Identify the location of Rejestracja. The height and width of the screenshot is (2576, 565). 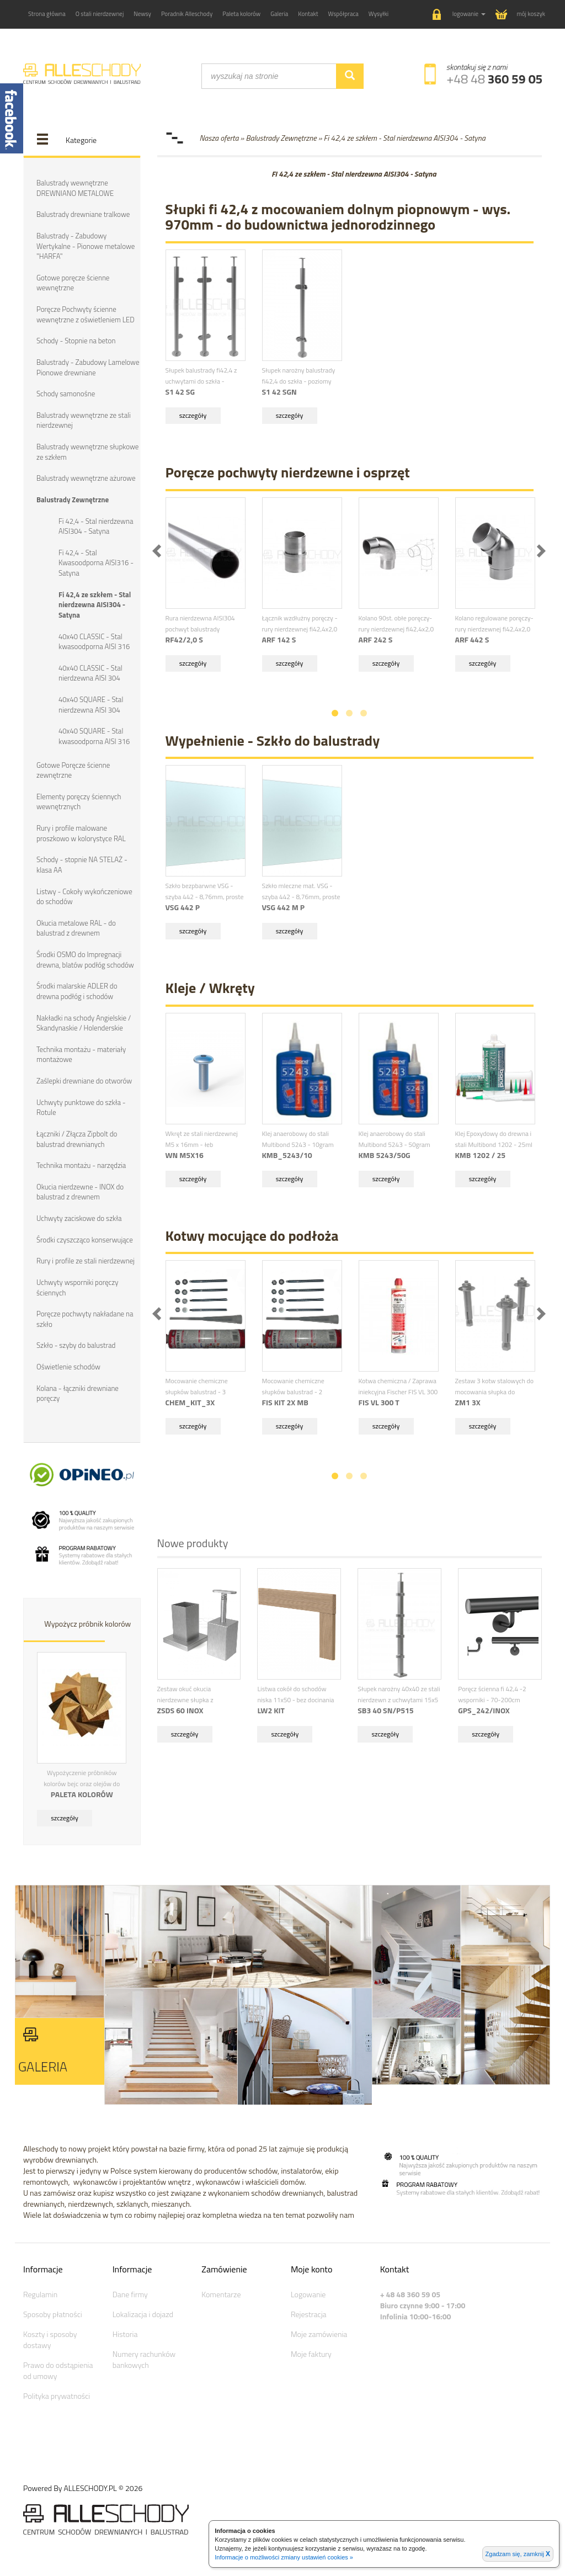
(309, 2311).